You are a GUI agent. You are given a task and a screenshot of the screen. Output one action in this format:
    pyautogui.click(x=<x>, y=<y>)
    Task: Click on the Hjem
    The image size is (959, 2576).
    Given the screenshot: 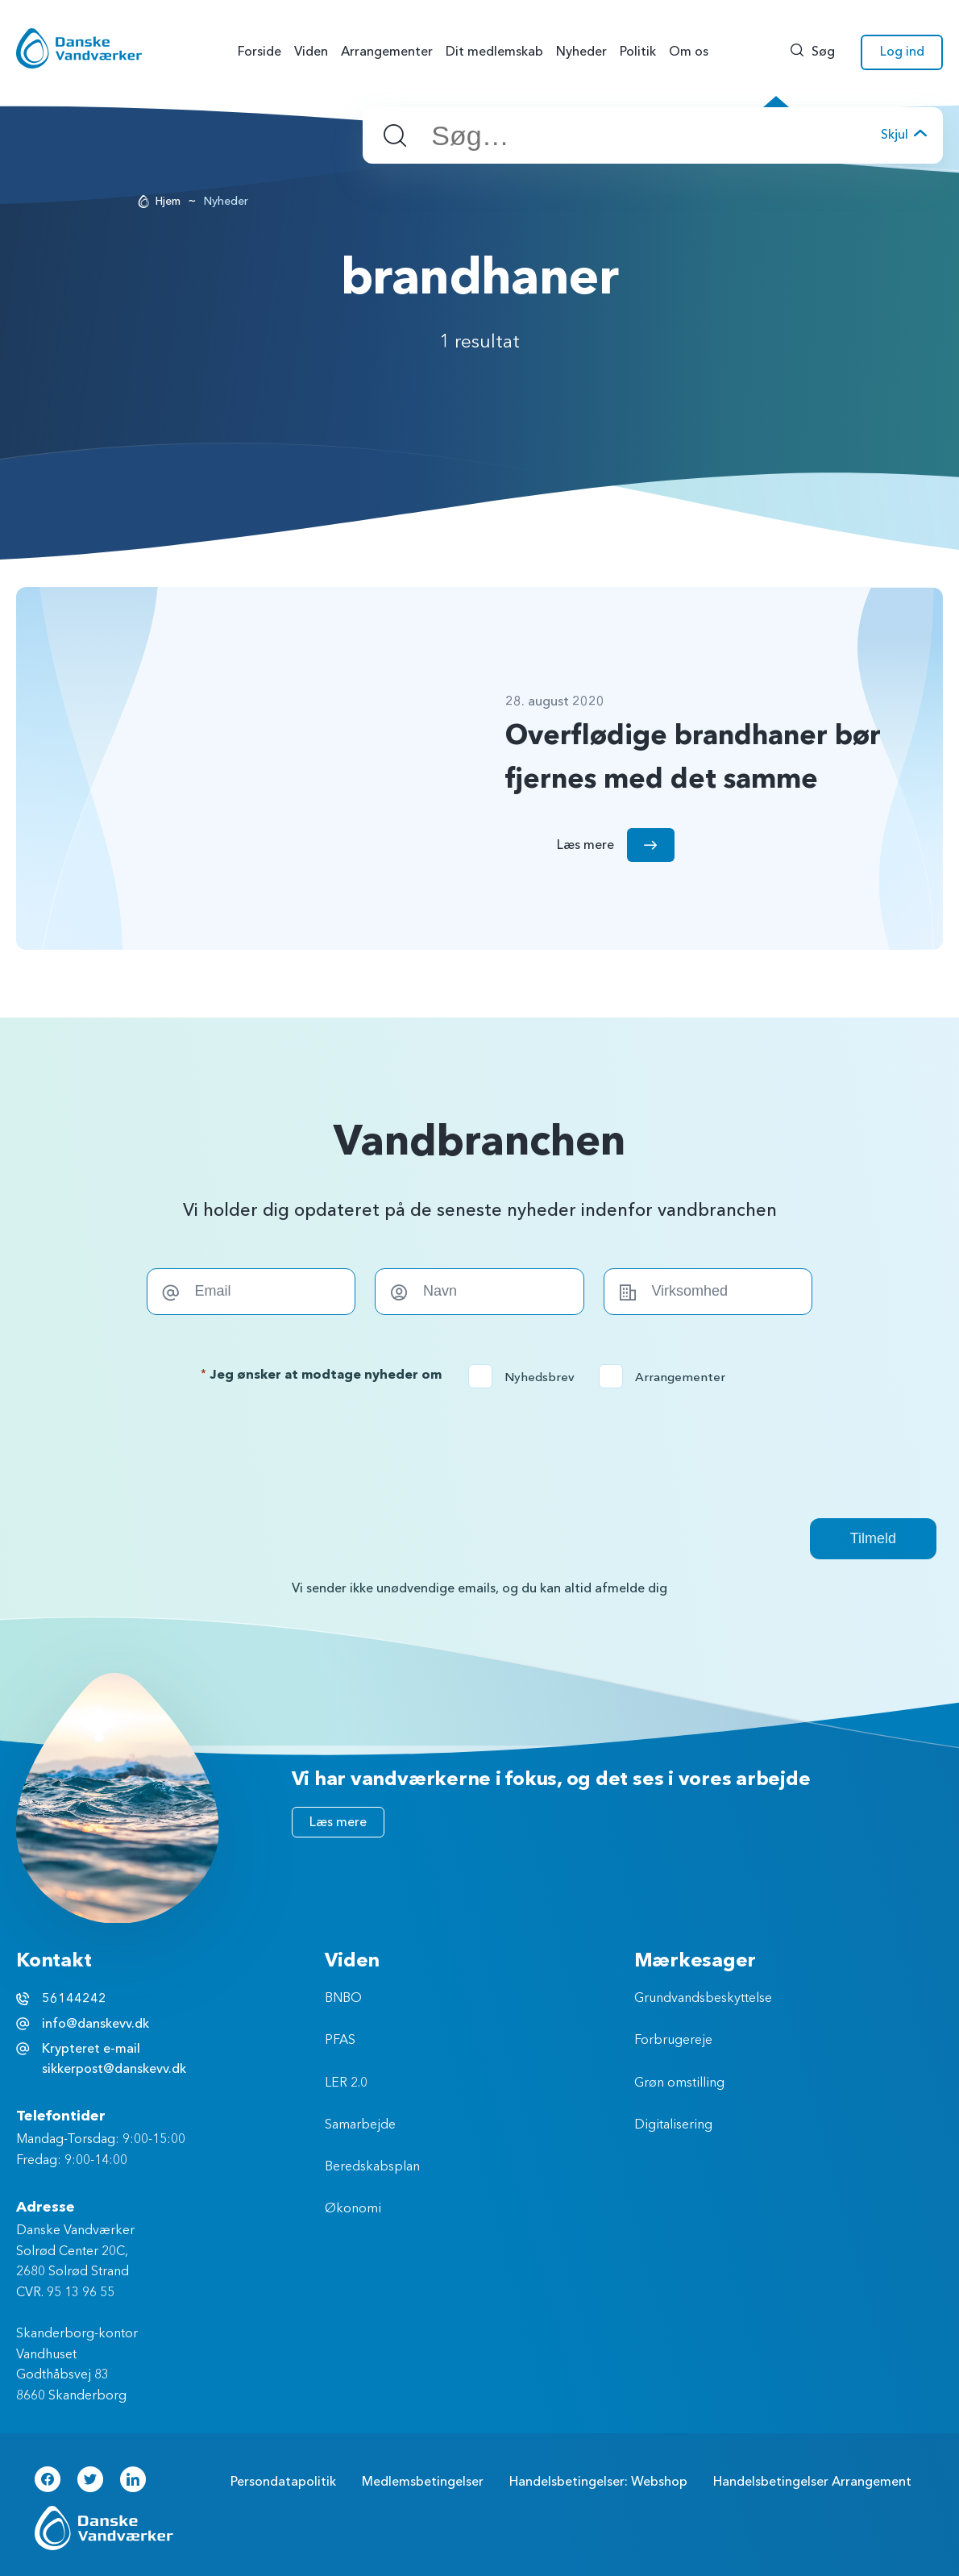 What is the action you would take?
    pyautogui.click(x=168, y=201)
    